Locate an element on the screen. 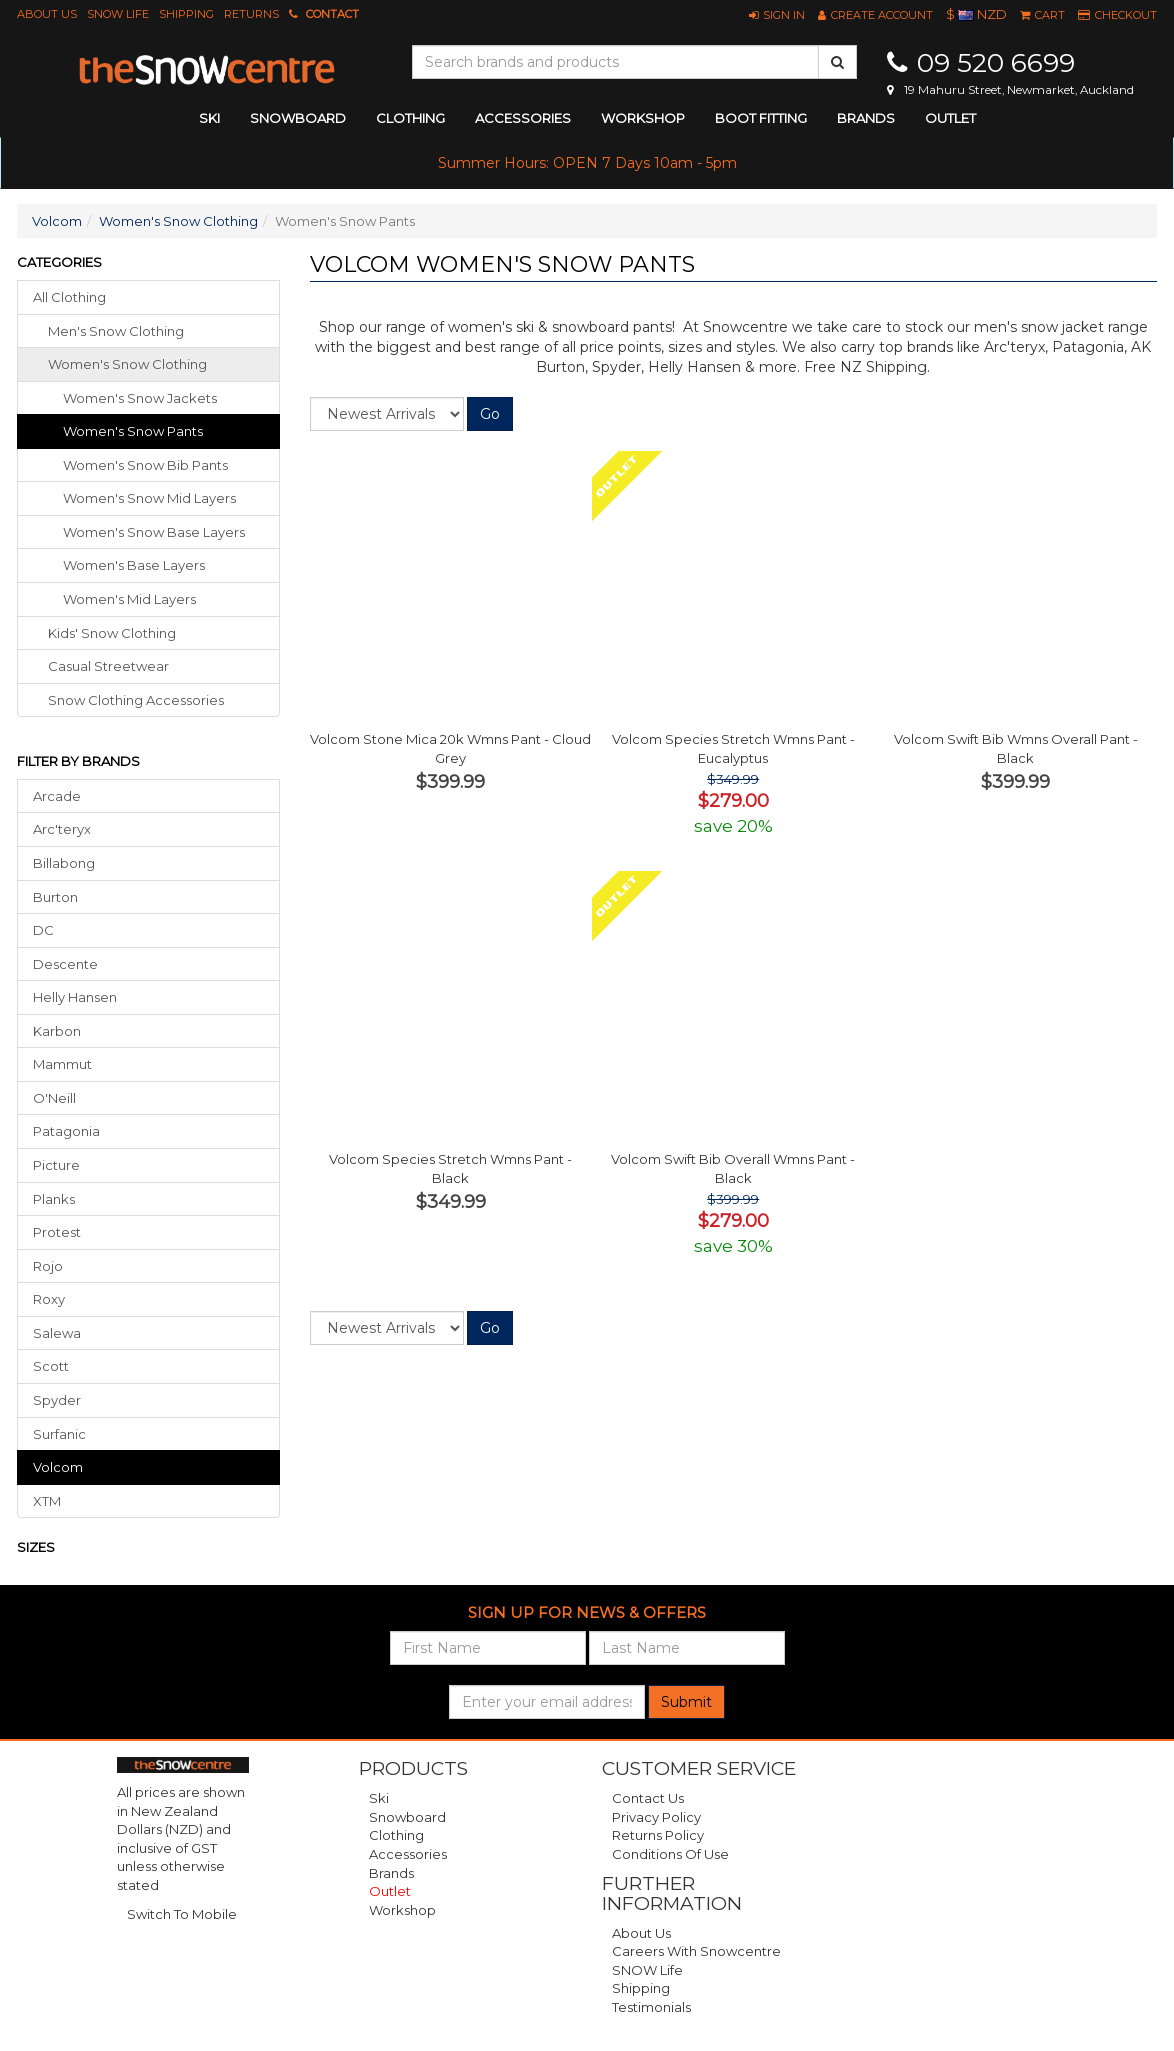  Billabong is located at coordinates (64, 863).